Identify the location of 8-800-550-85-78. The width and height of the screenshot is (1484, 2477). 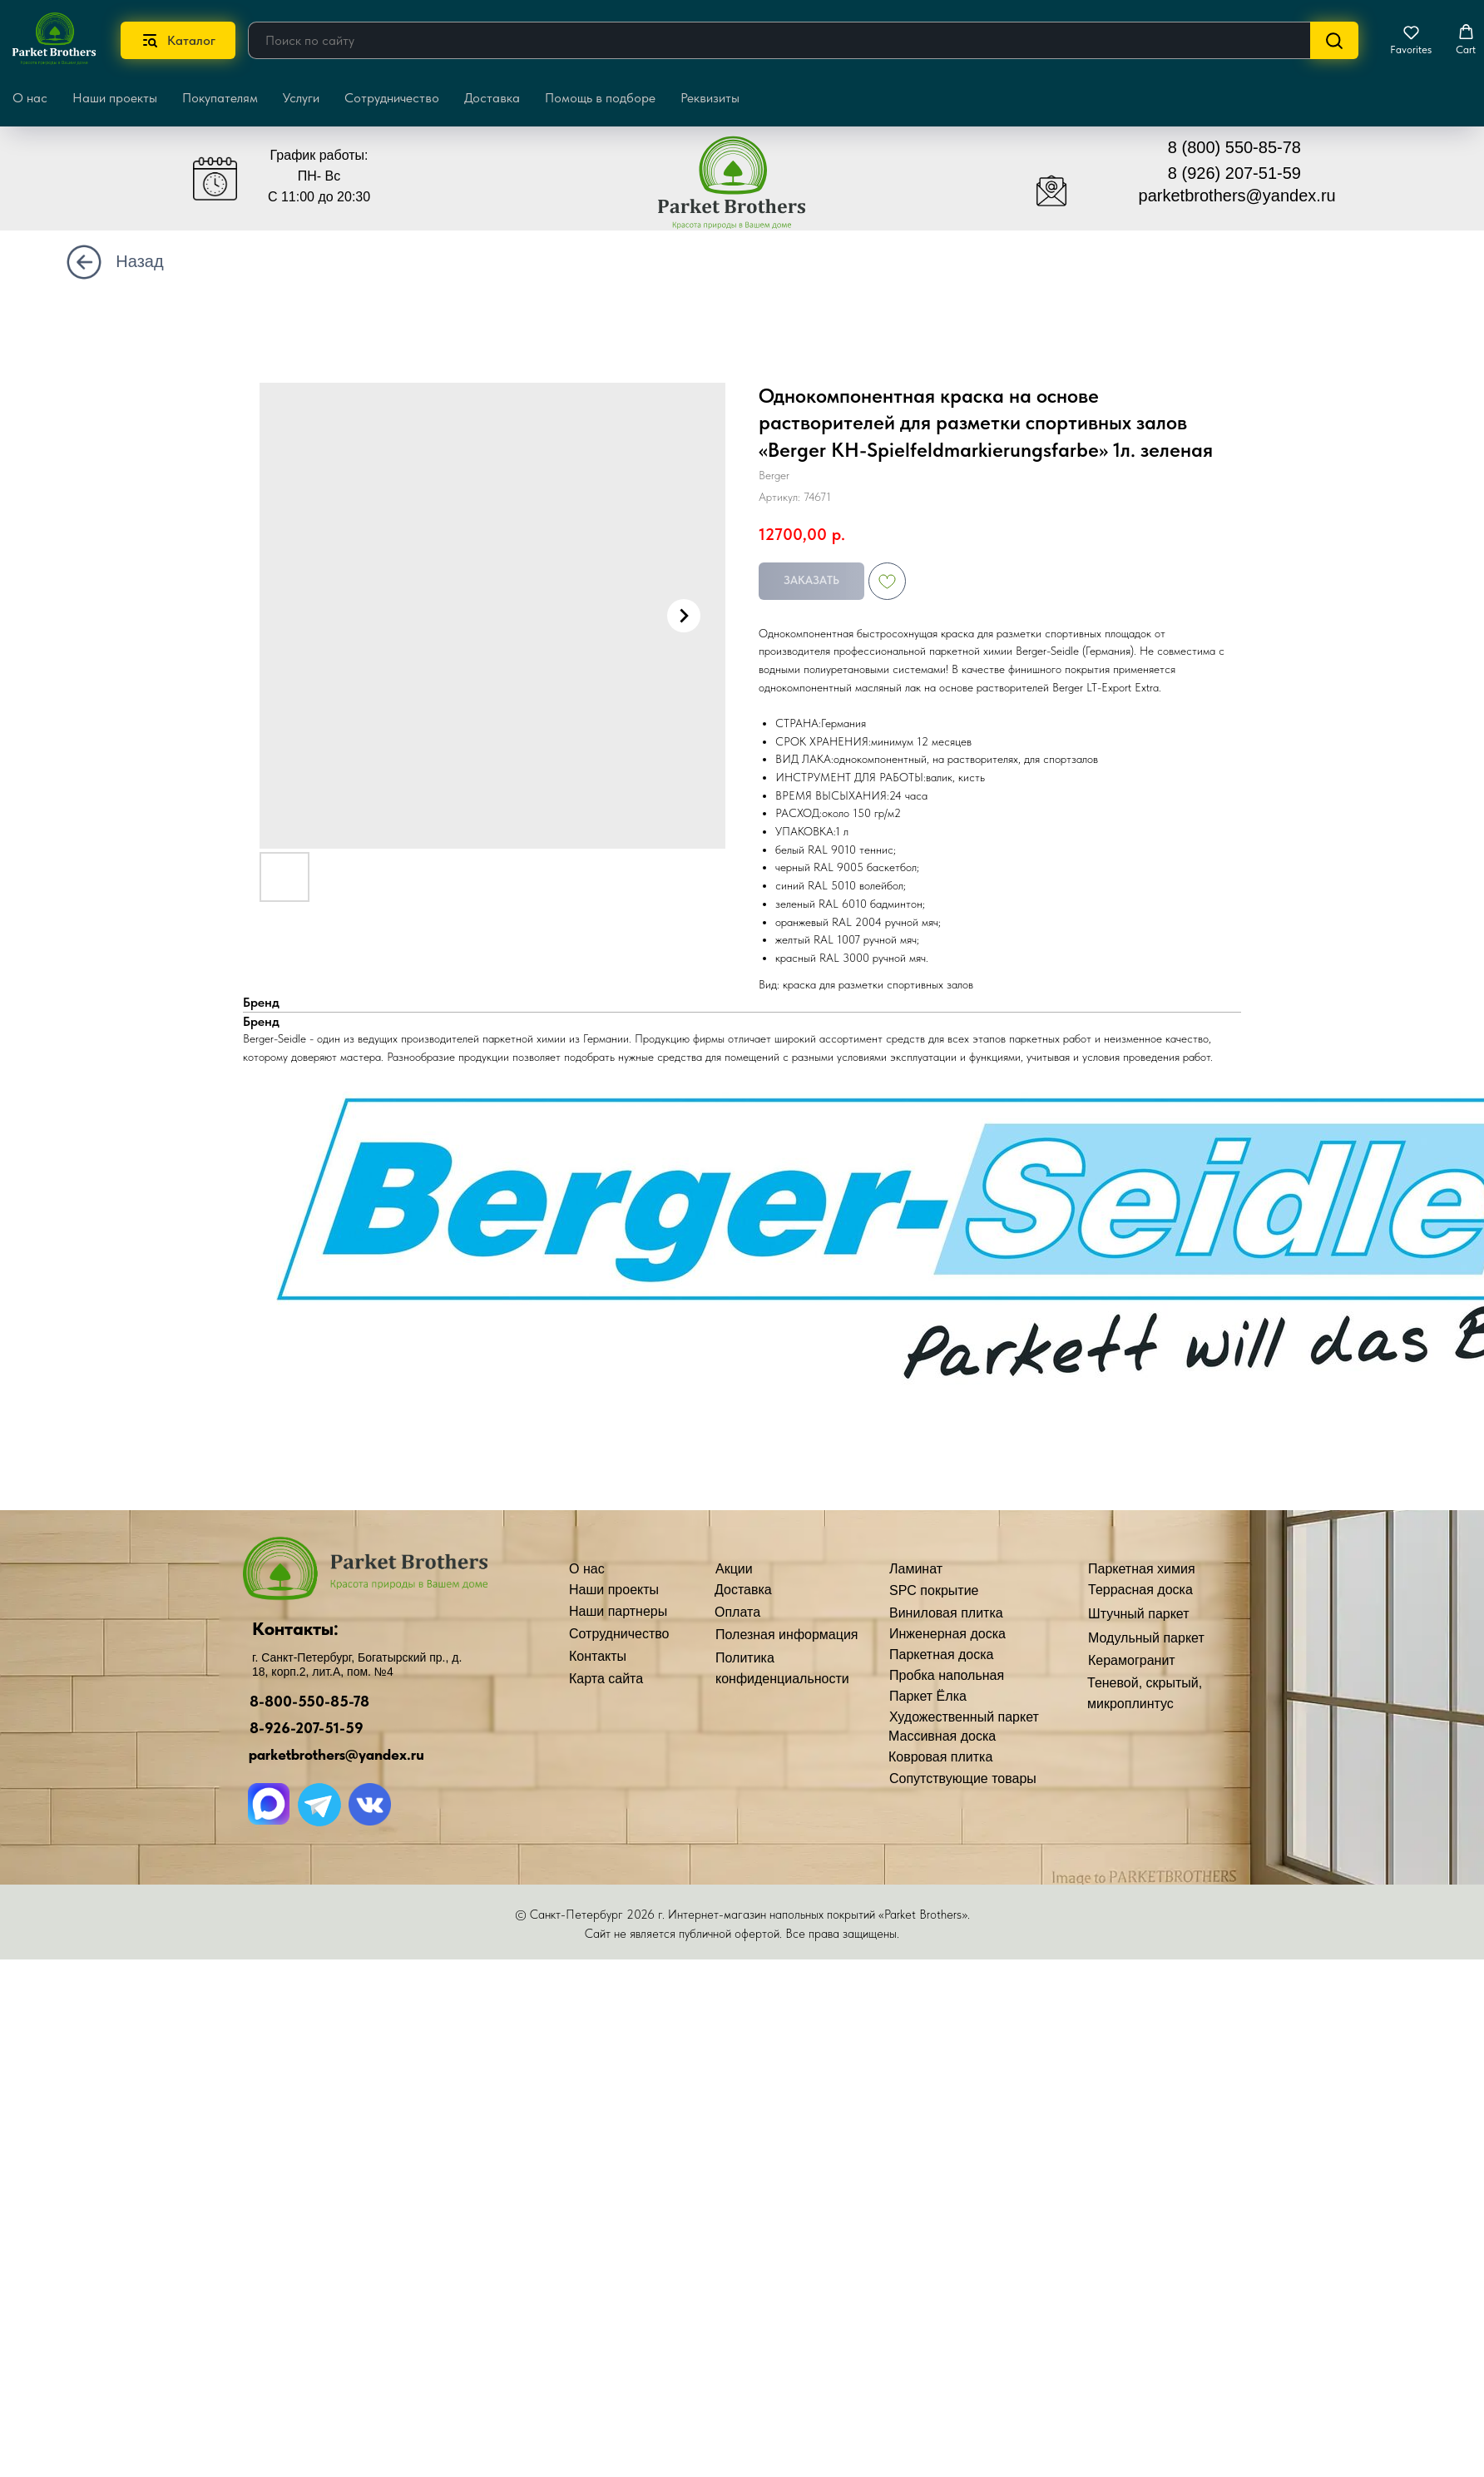
(309, 1701).